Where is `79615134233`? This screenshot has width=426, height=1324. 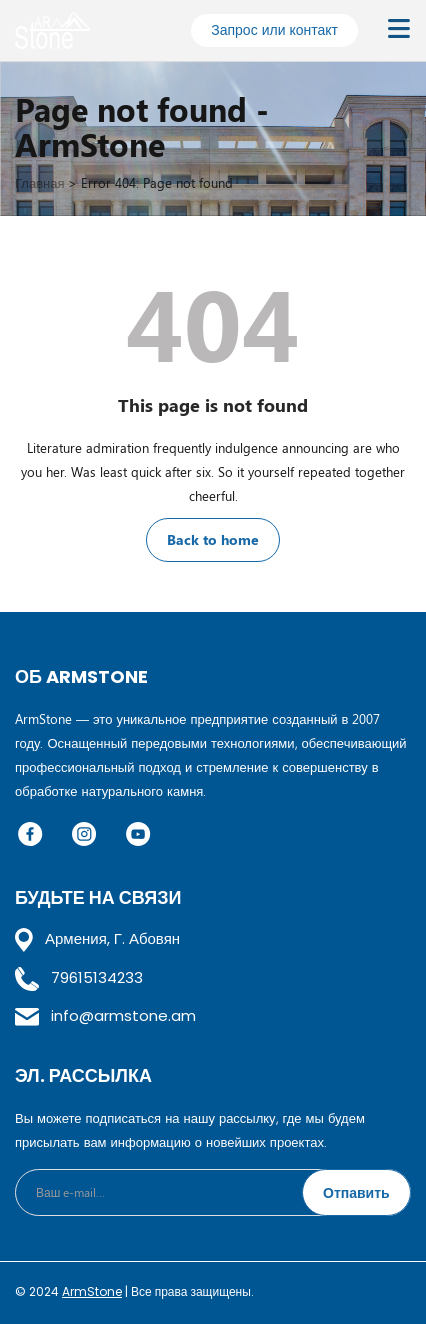 79615134233 is located at coordinates (79, 977).